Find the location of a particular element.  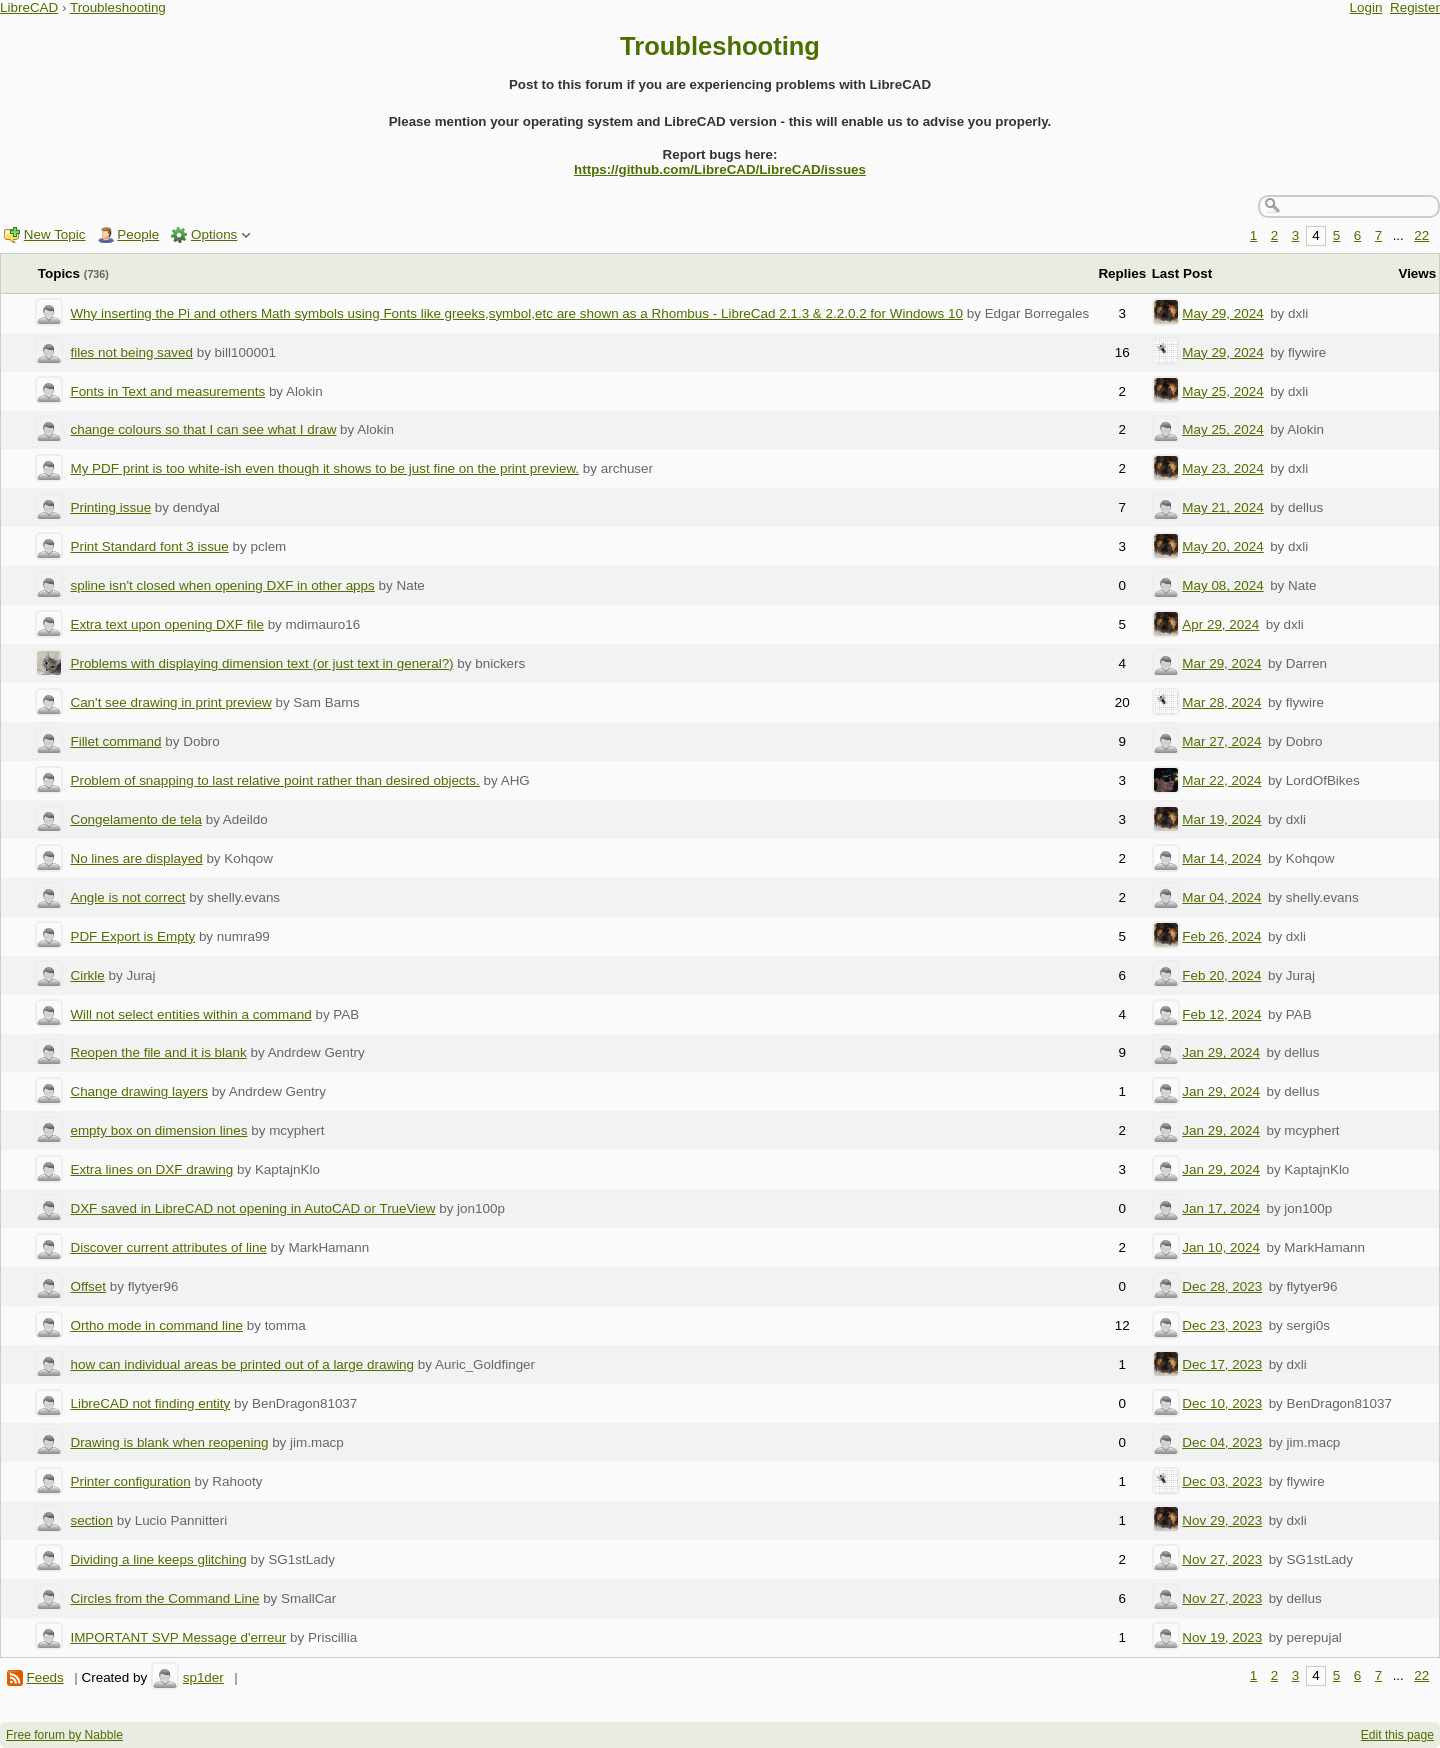

LibreCAD not finding entity is located at coordinates (150, 1403).